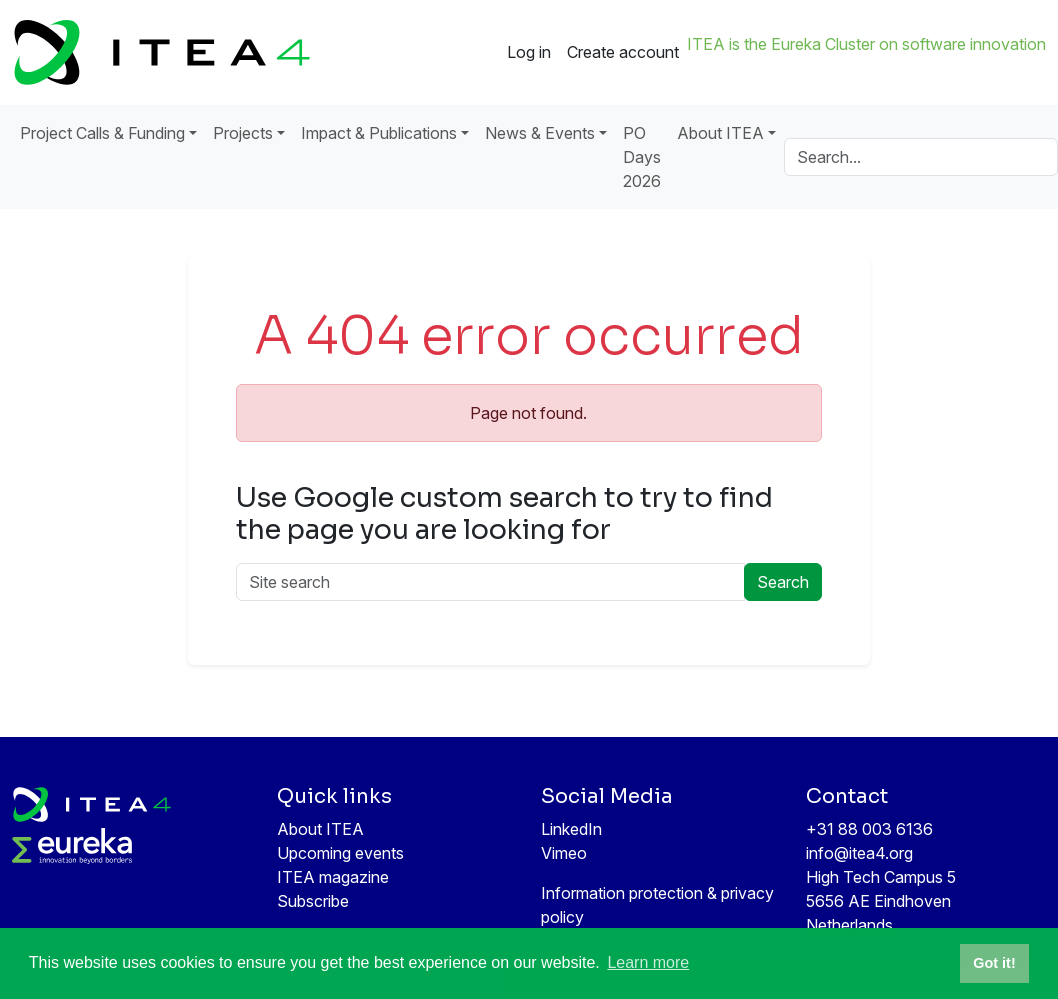  I want to click on Impact & Publications [button], so click(379, 133).